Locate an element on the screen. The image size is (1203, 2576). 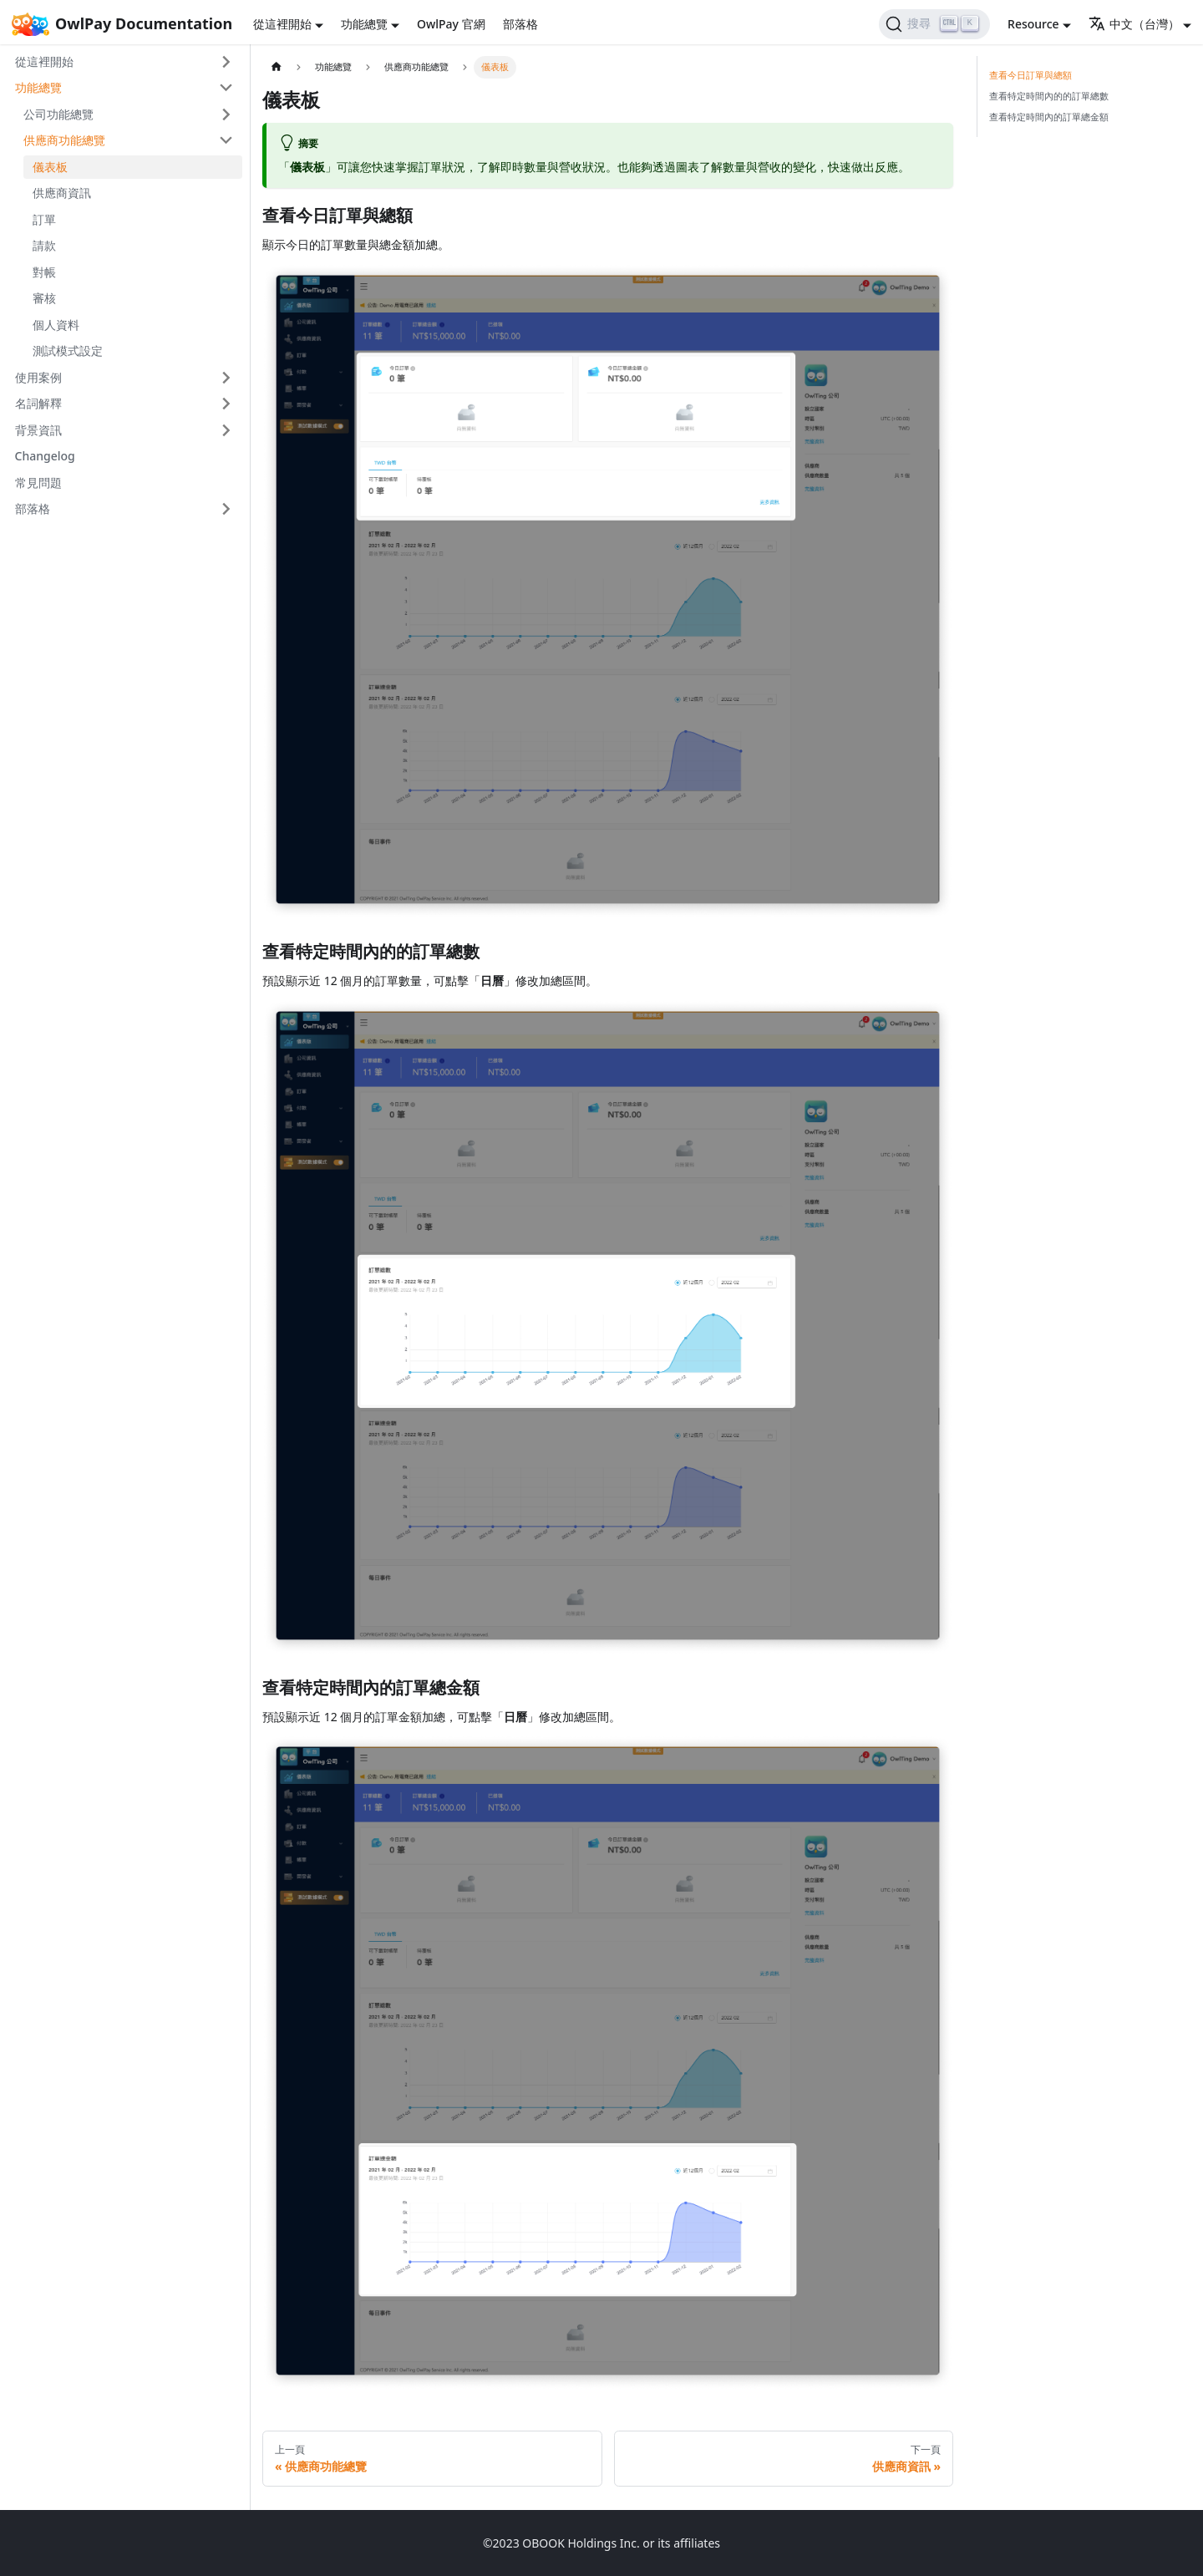
從這裡開始 [button] is located at coordinates (282, 24).